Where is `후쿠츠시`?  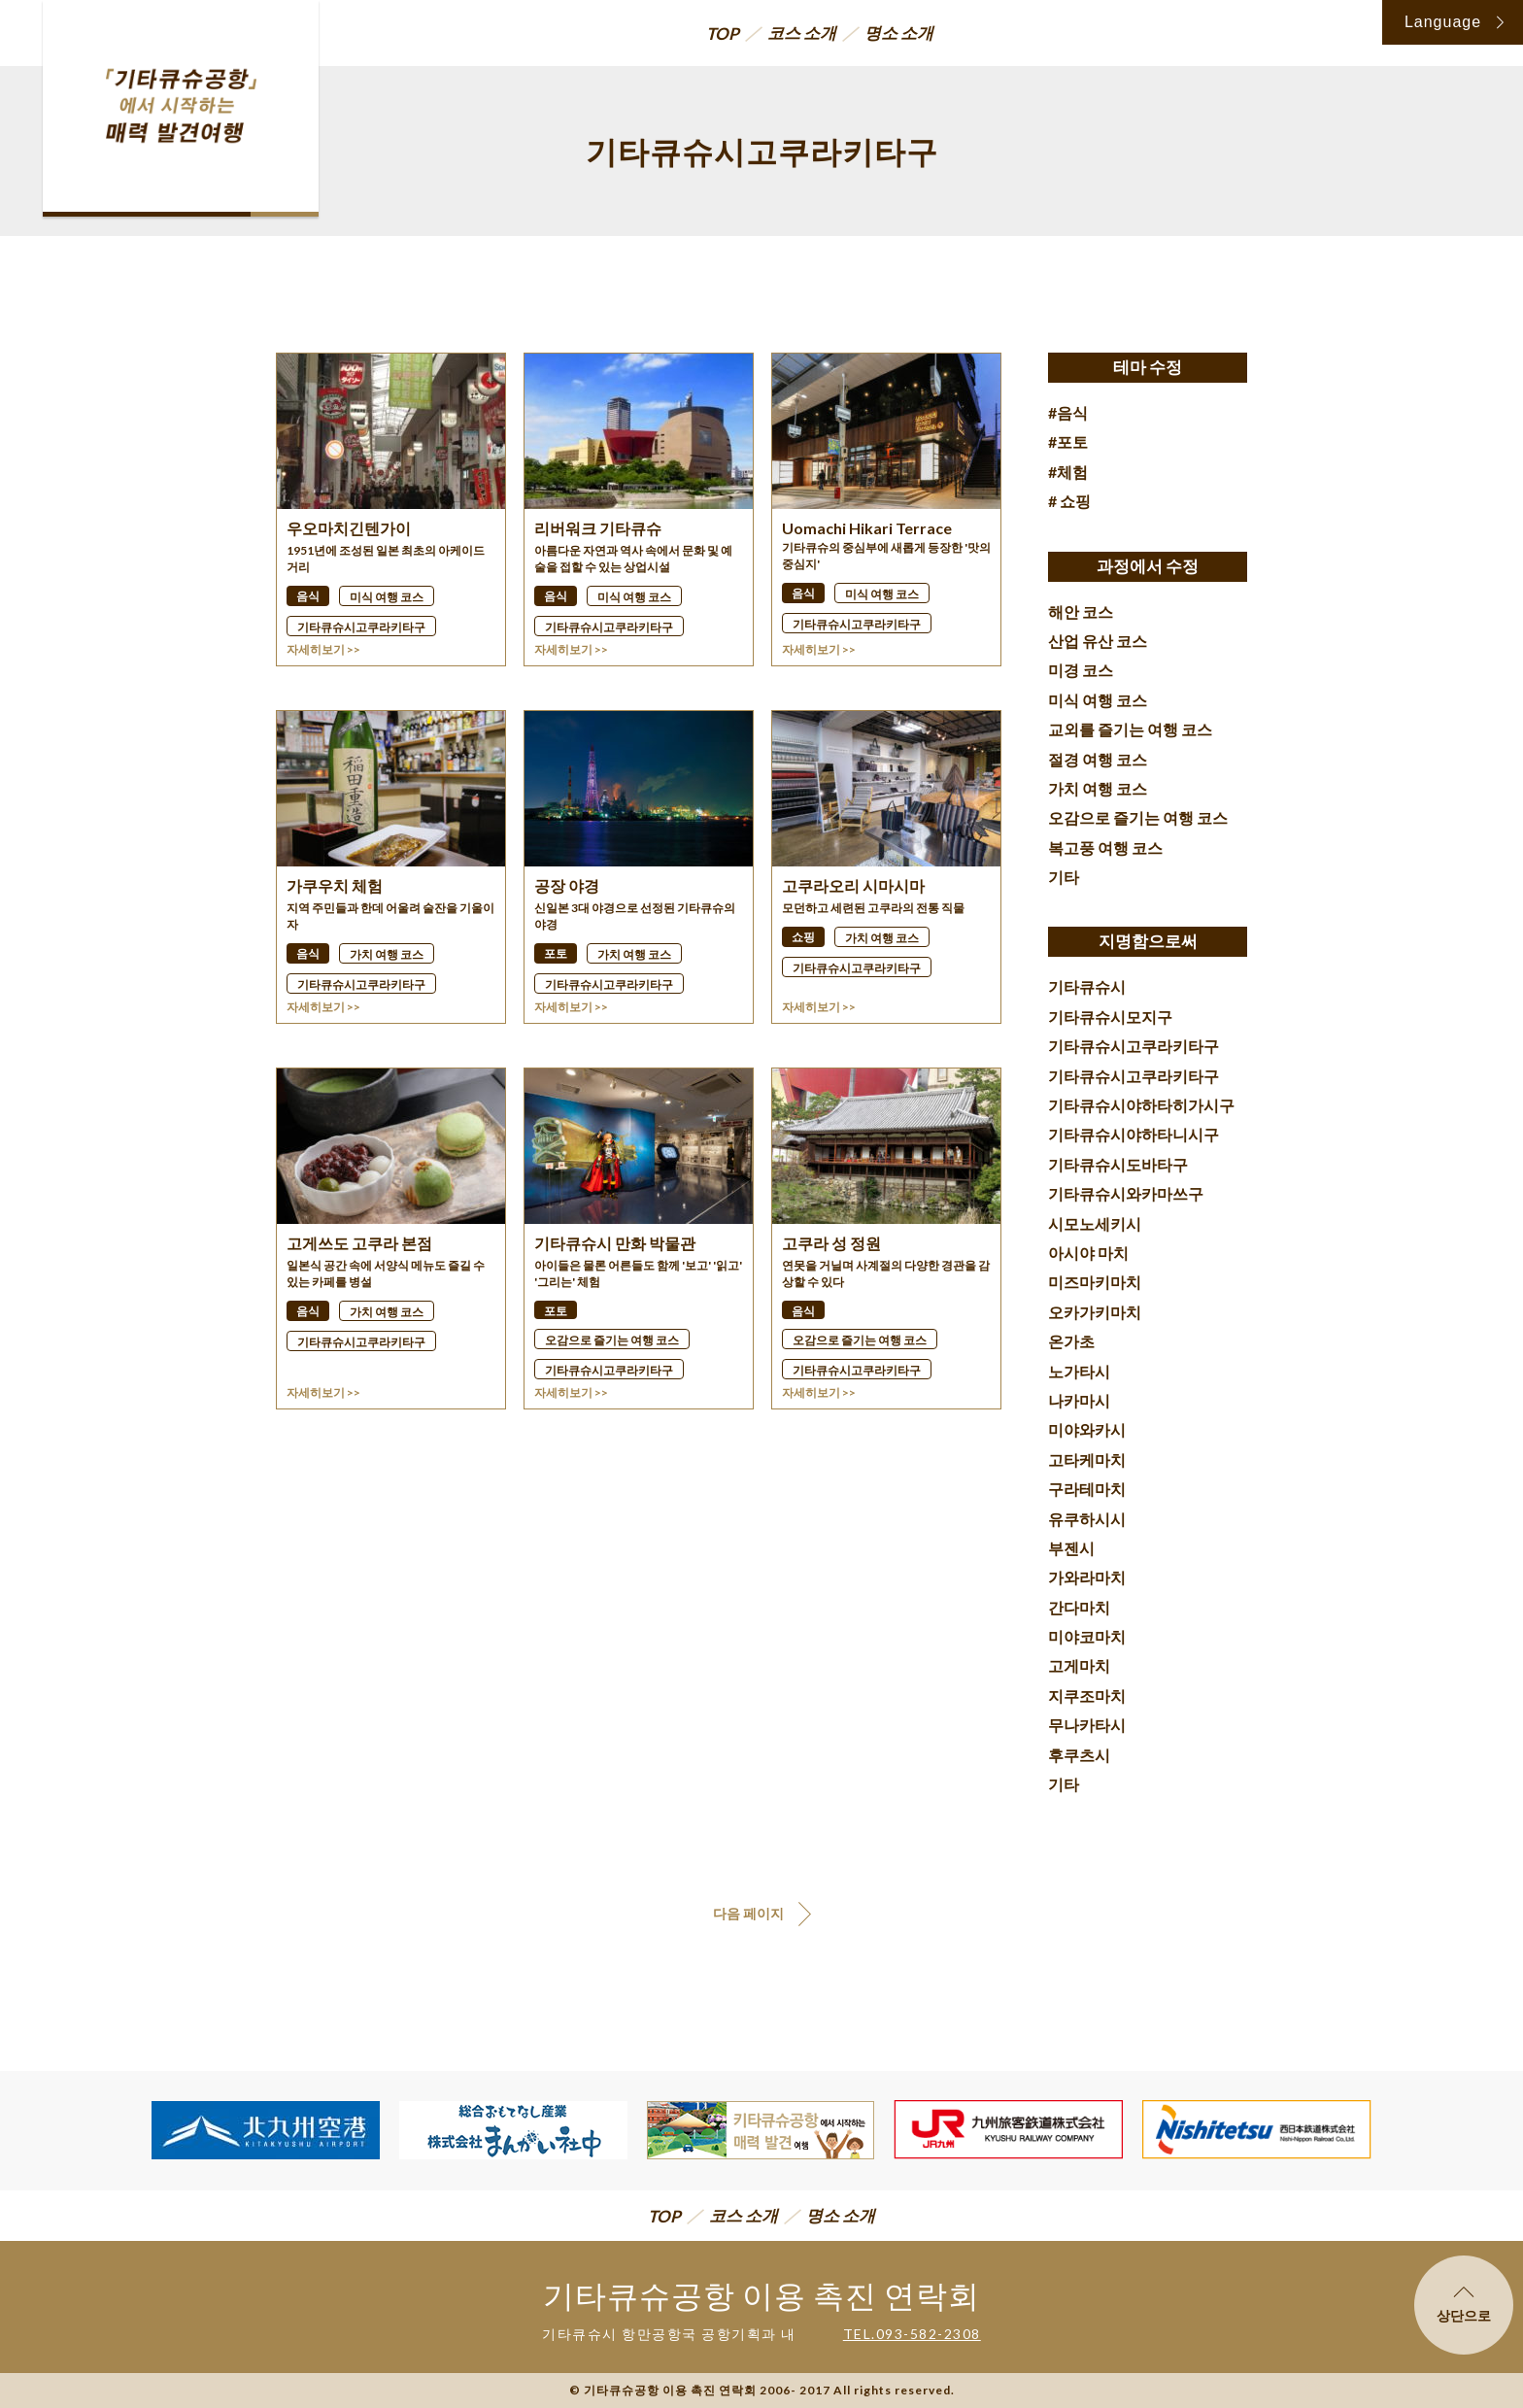 후쿠츠시 is located at coordinates (1079, 1755).